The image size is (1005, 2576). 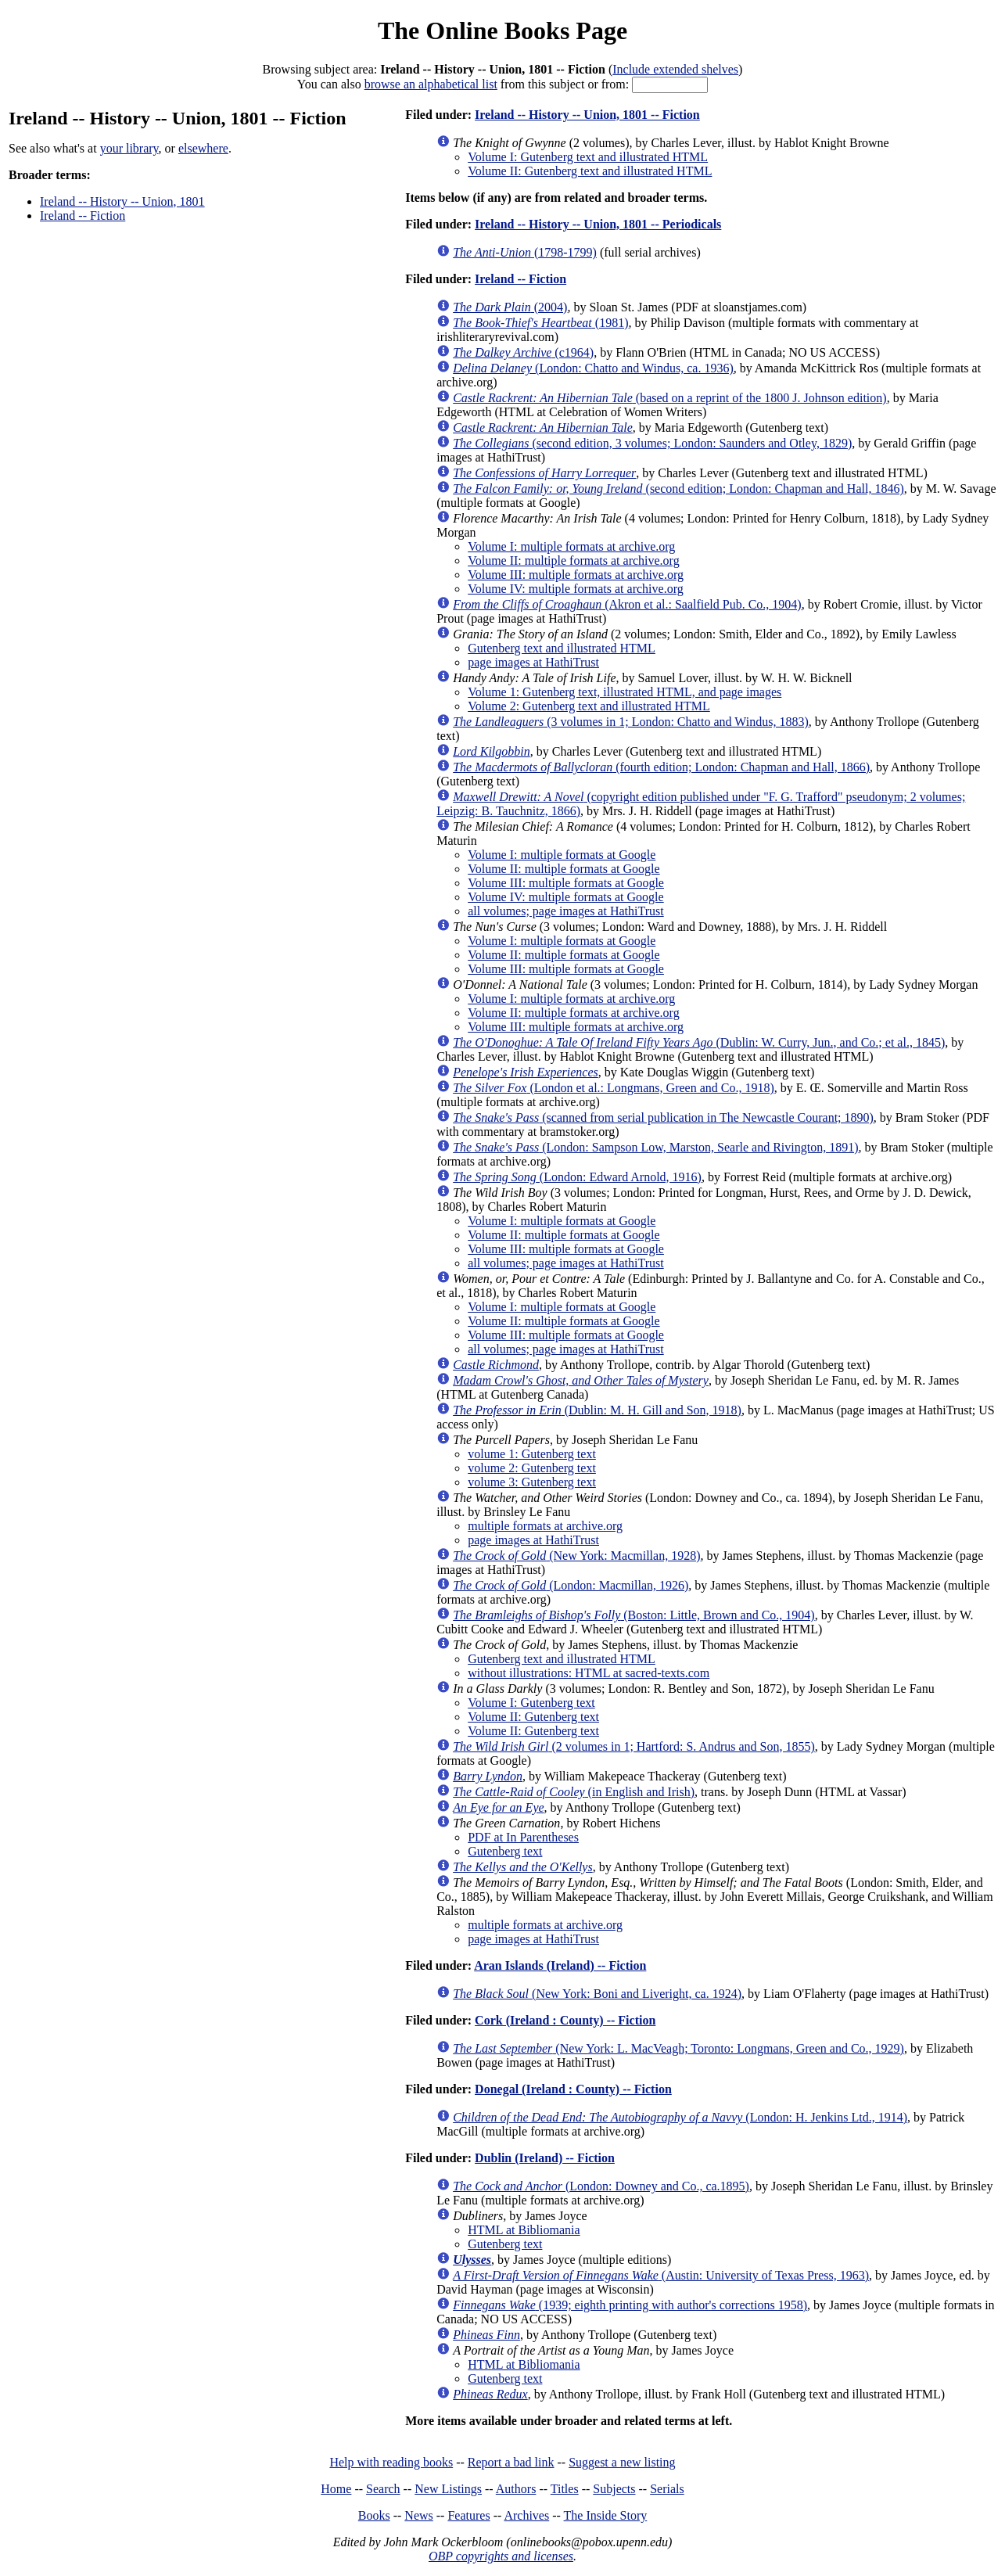 I want to click on Volume I: Gutenberg text, so click(x=531, y=1702).